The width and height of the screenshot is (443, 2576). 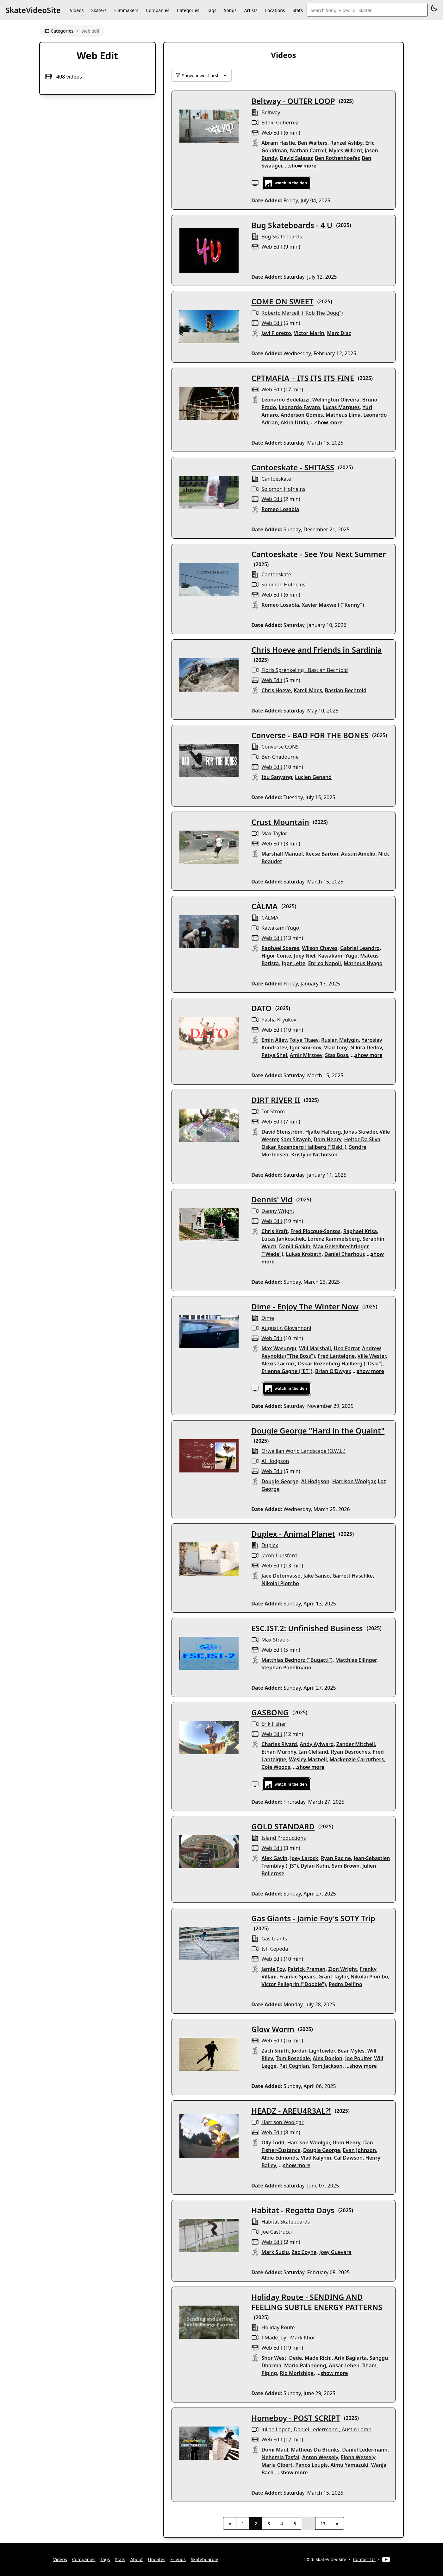 What do you see at coordinates (276, 777) in the screenshot?
I see `Ibu Sanyang` at bounding box center [276, 777].